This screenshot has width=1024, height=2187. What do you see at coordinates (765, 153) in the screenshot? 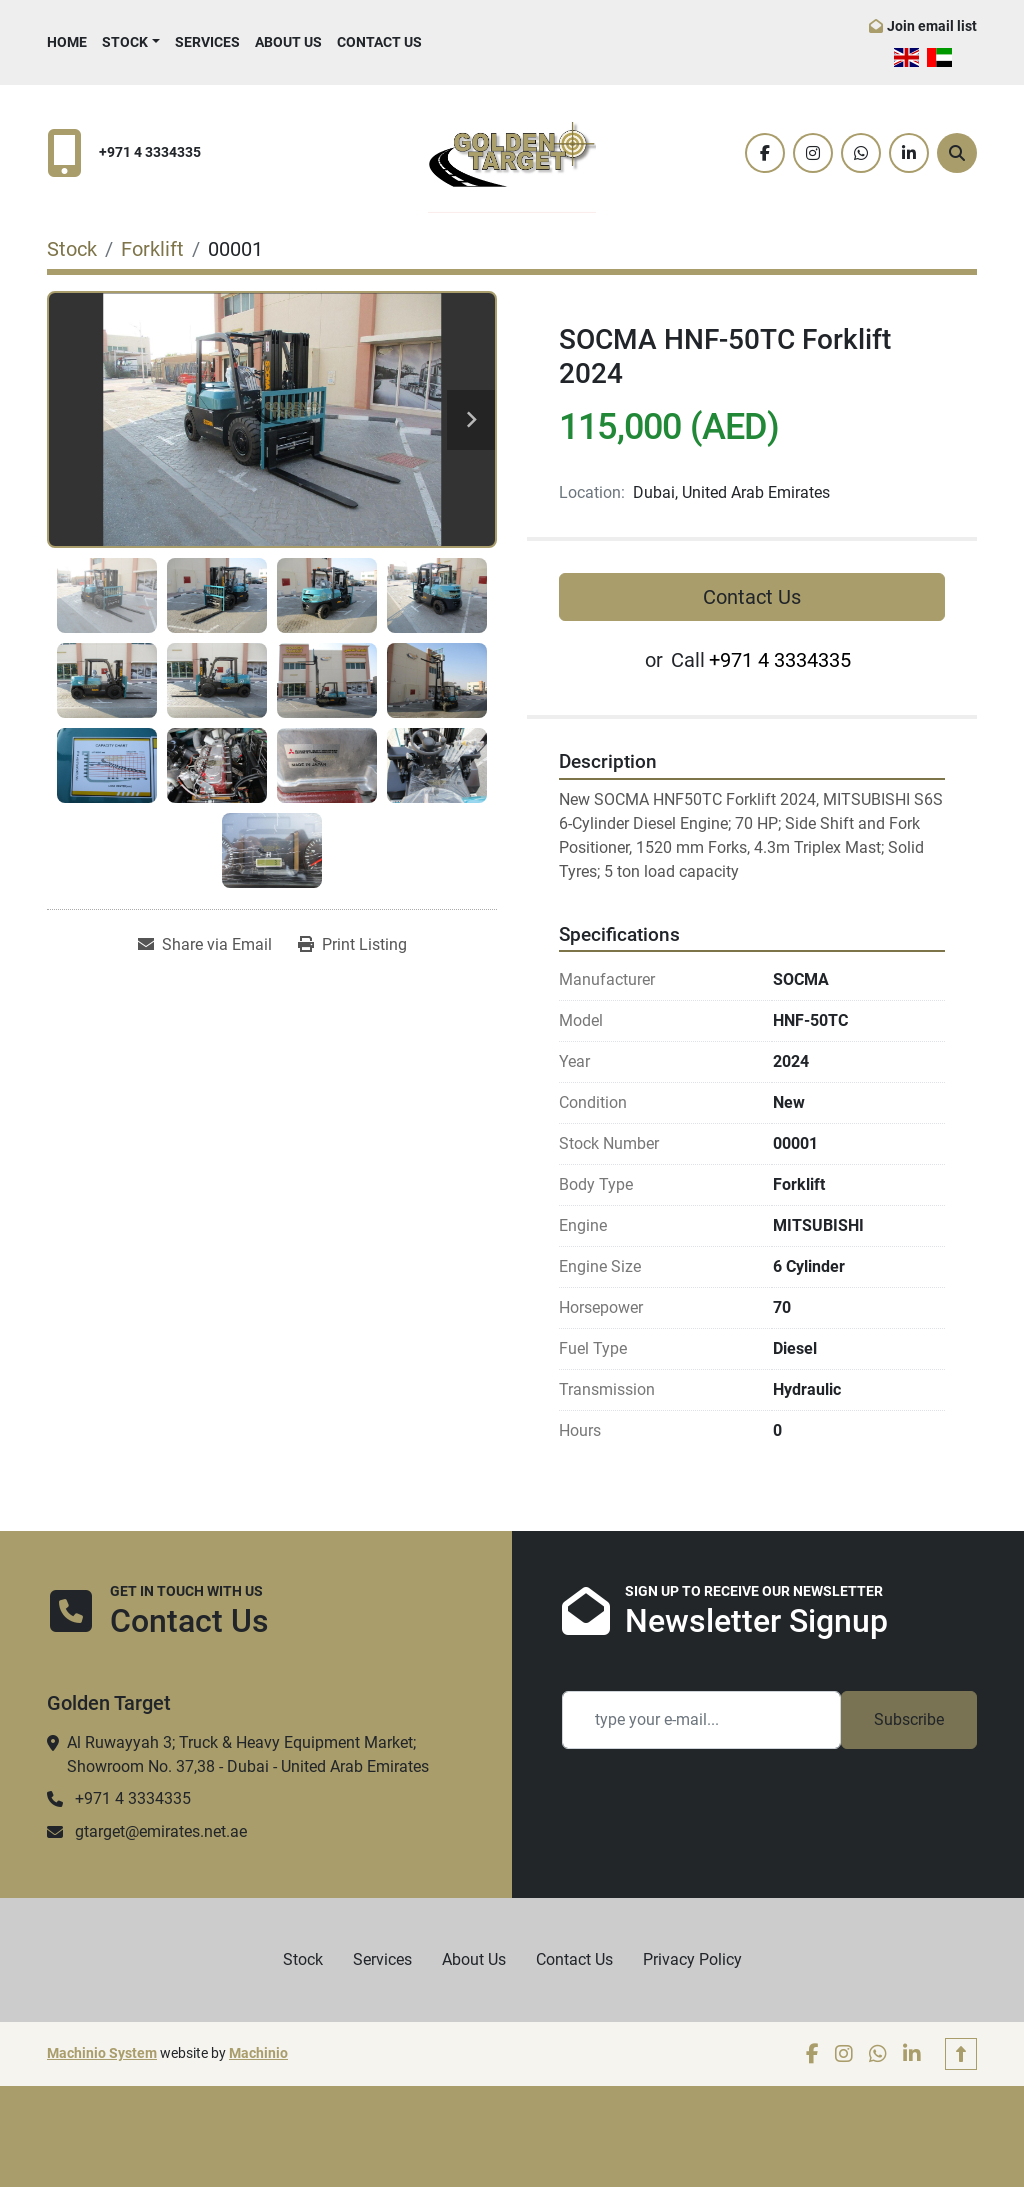
I see `[facebook]` at bounding box center [765, 153].